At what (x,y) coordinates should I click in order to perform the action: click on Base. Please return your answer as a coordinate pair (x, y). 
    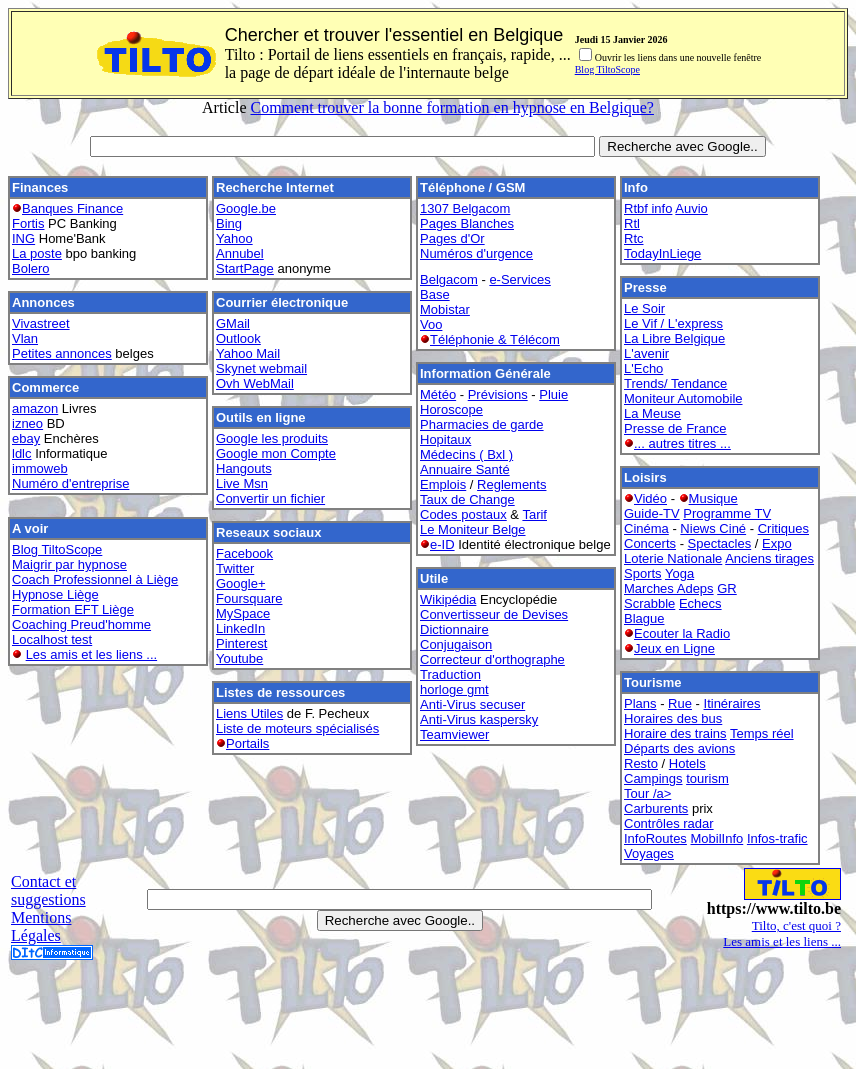
    Looking at the image, I should click on (435, 294).